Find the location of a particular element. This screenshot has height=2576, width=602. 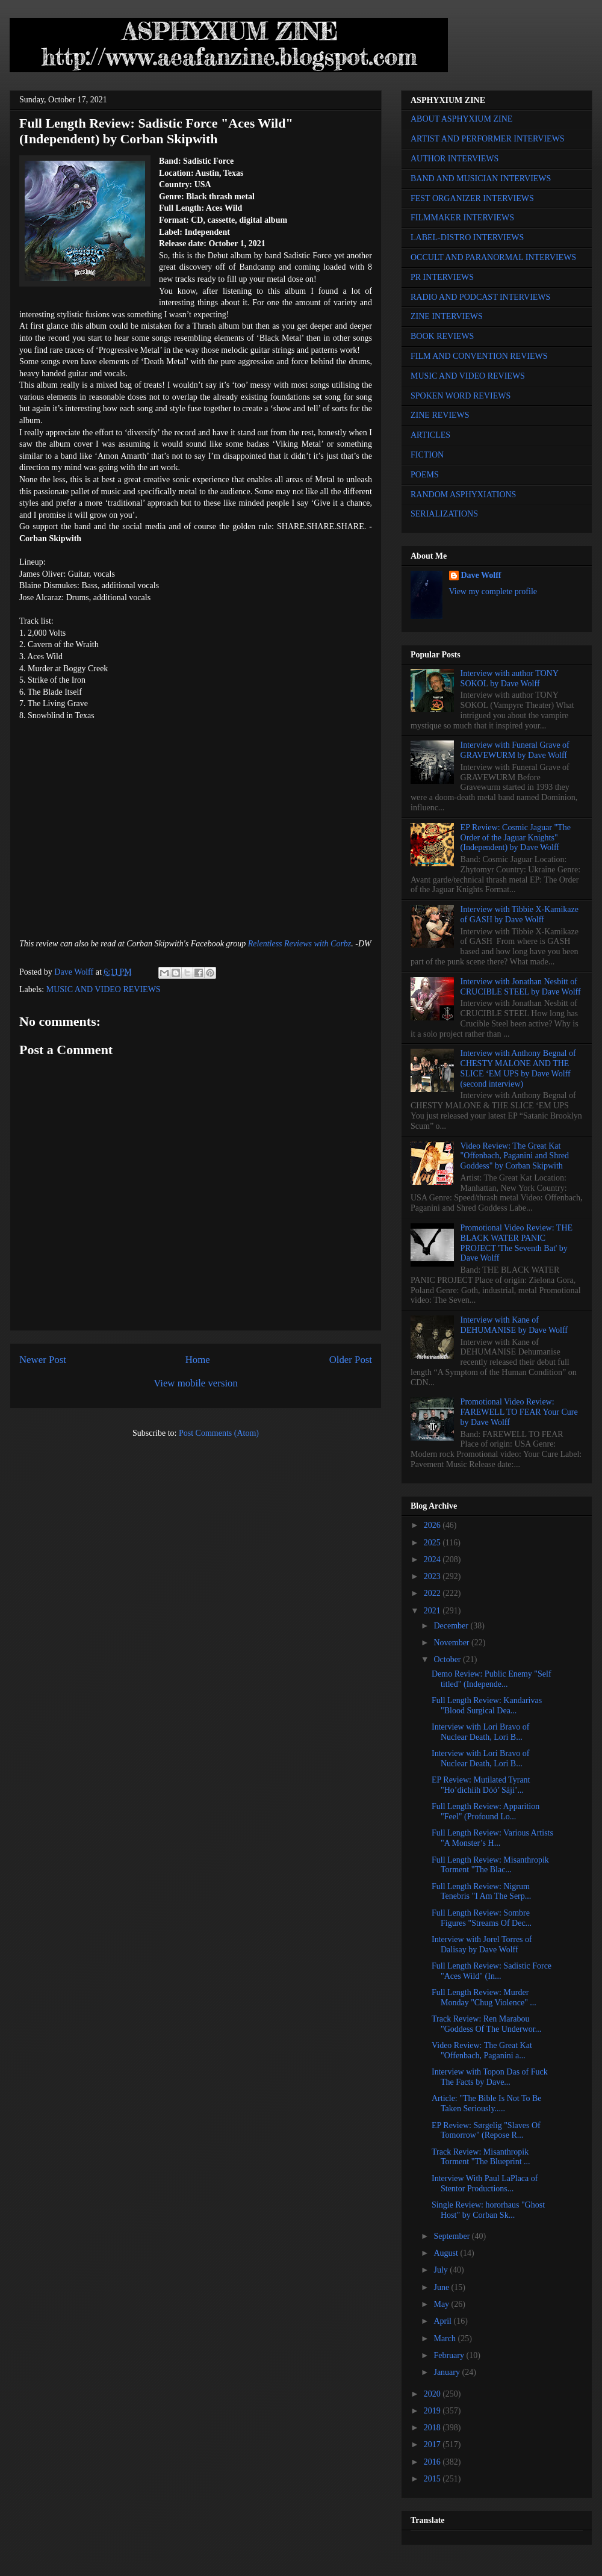

FEST ORGANIZER INTERVIEWS is located at coordinates (472, 198).